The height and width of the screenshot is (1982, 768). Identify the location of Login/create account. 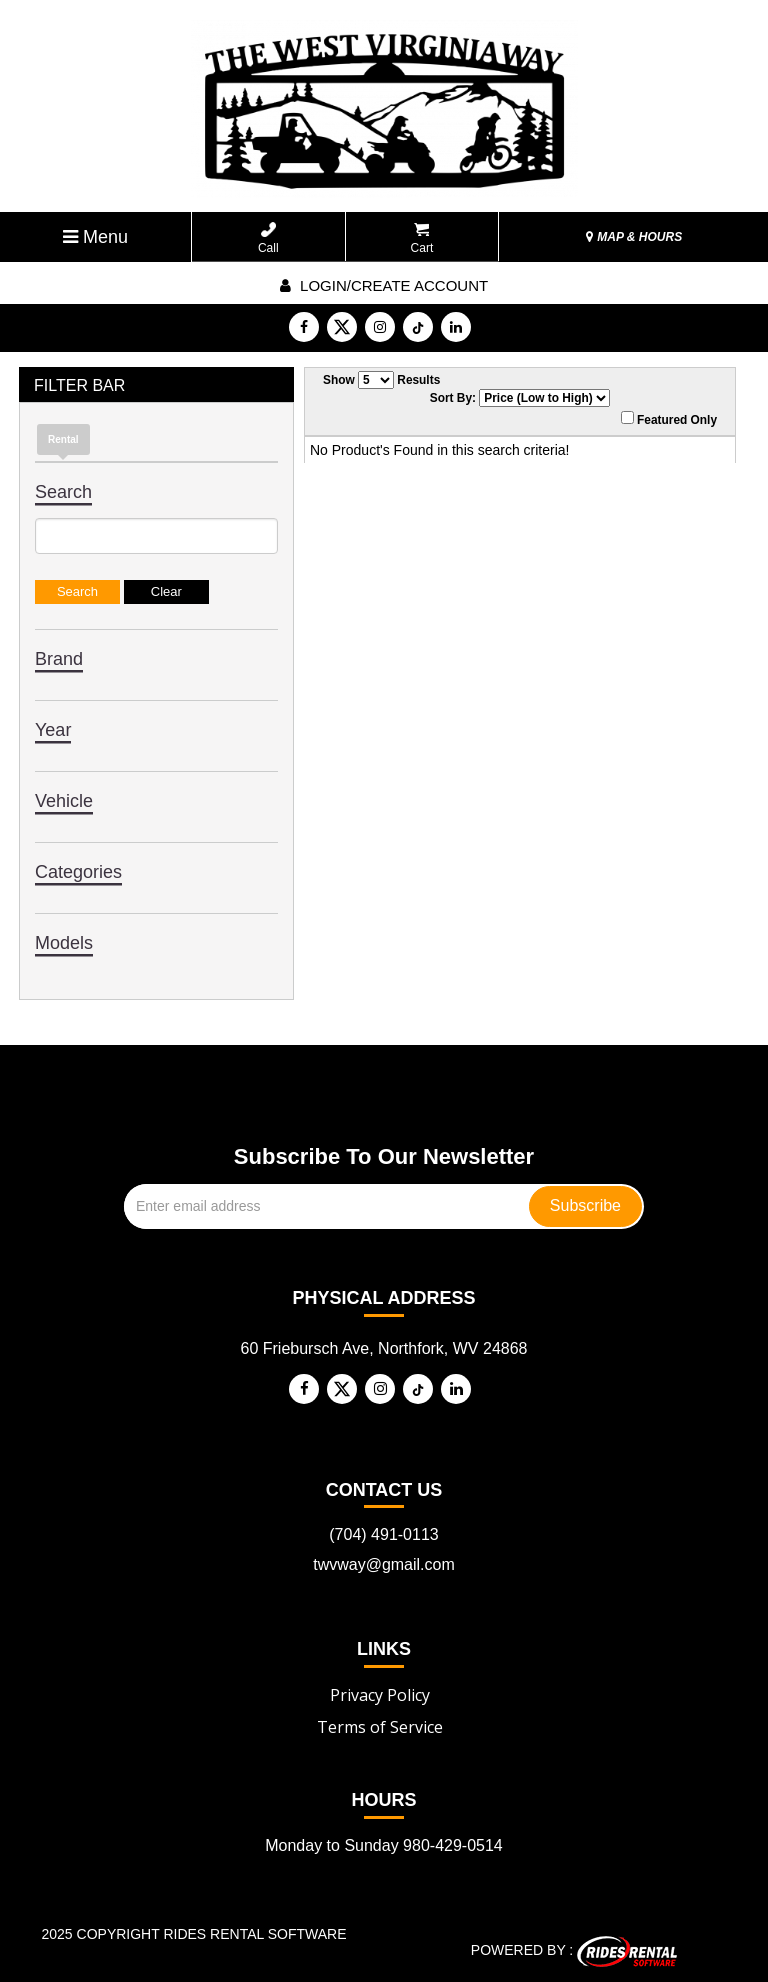
(384, 285).